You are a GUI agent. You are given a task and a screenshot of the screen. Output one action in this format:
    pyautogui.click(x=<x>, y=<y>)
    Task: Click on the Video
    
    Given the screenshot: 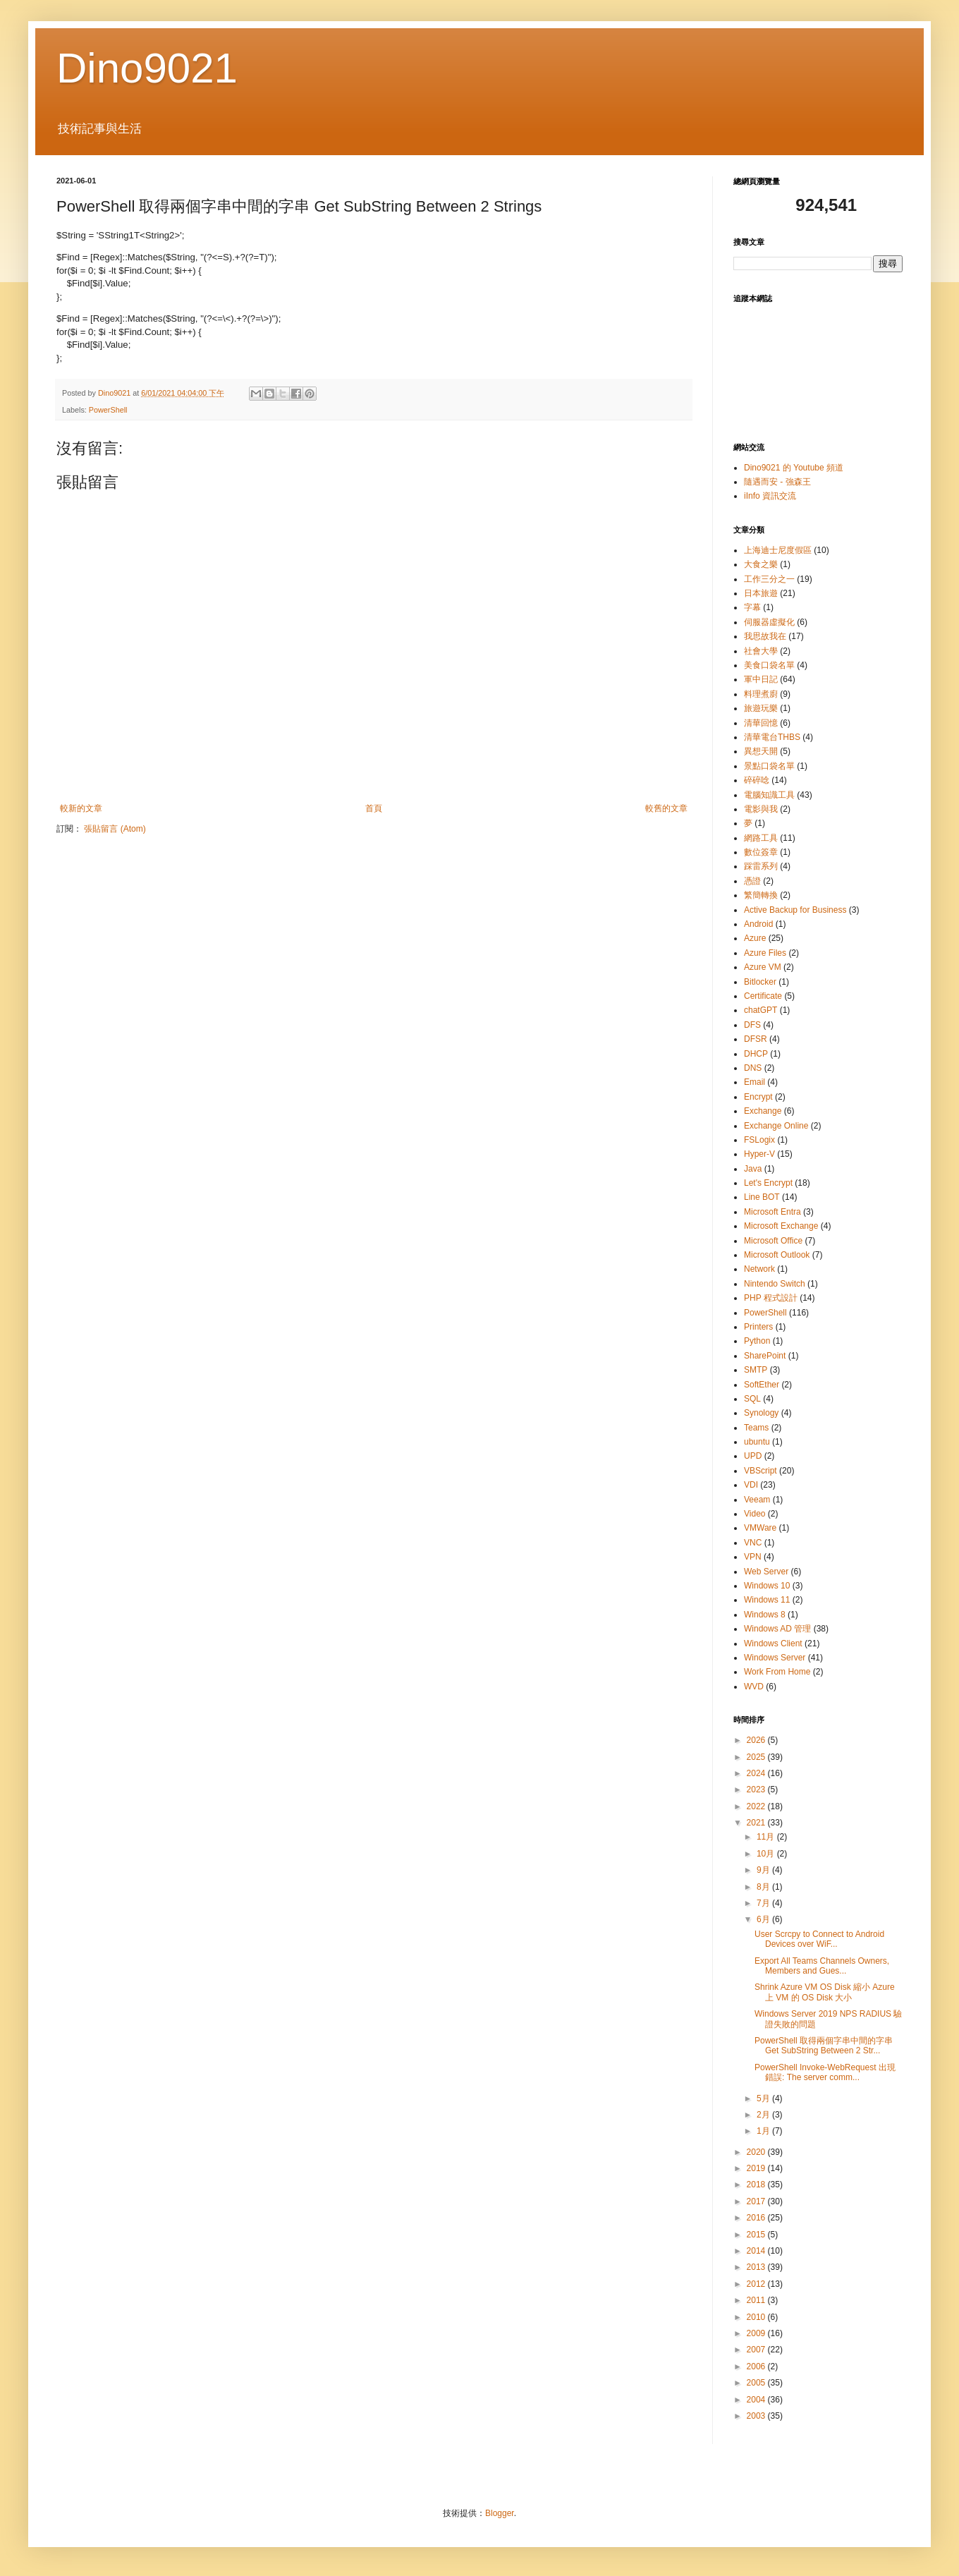 What is the action you would take?
    pyautogui.click(x=754, y=1514)
    